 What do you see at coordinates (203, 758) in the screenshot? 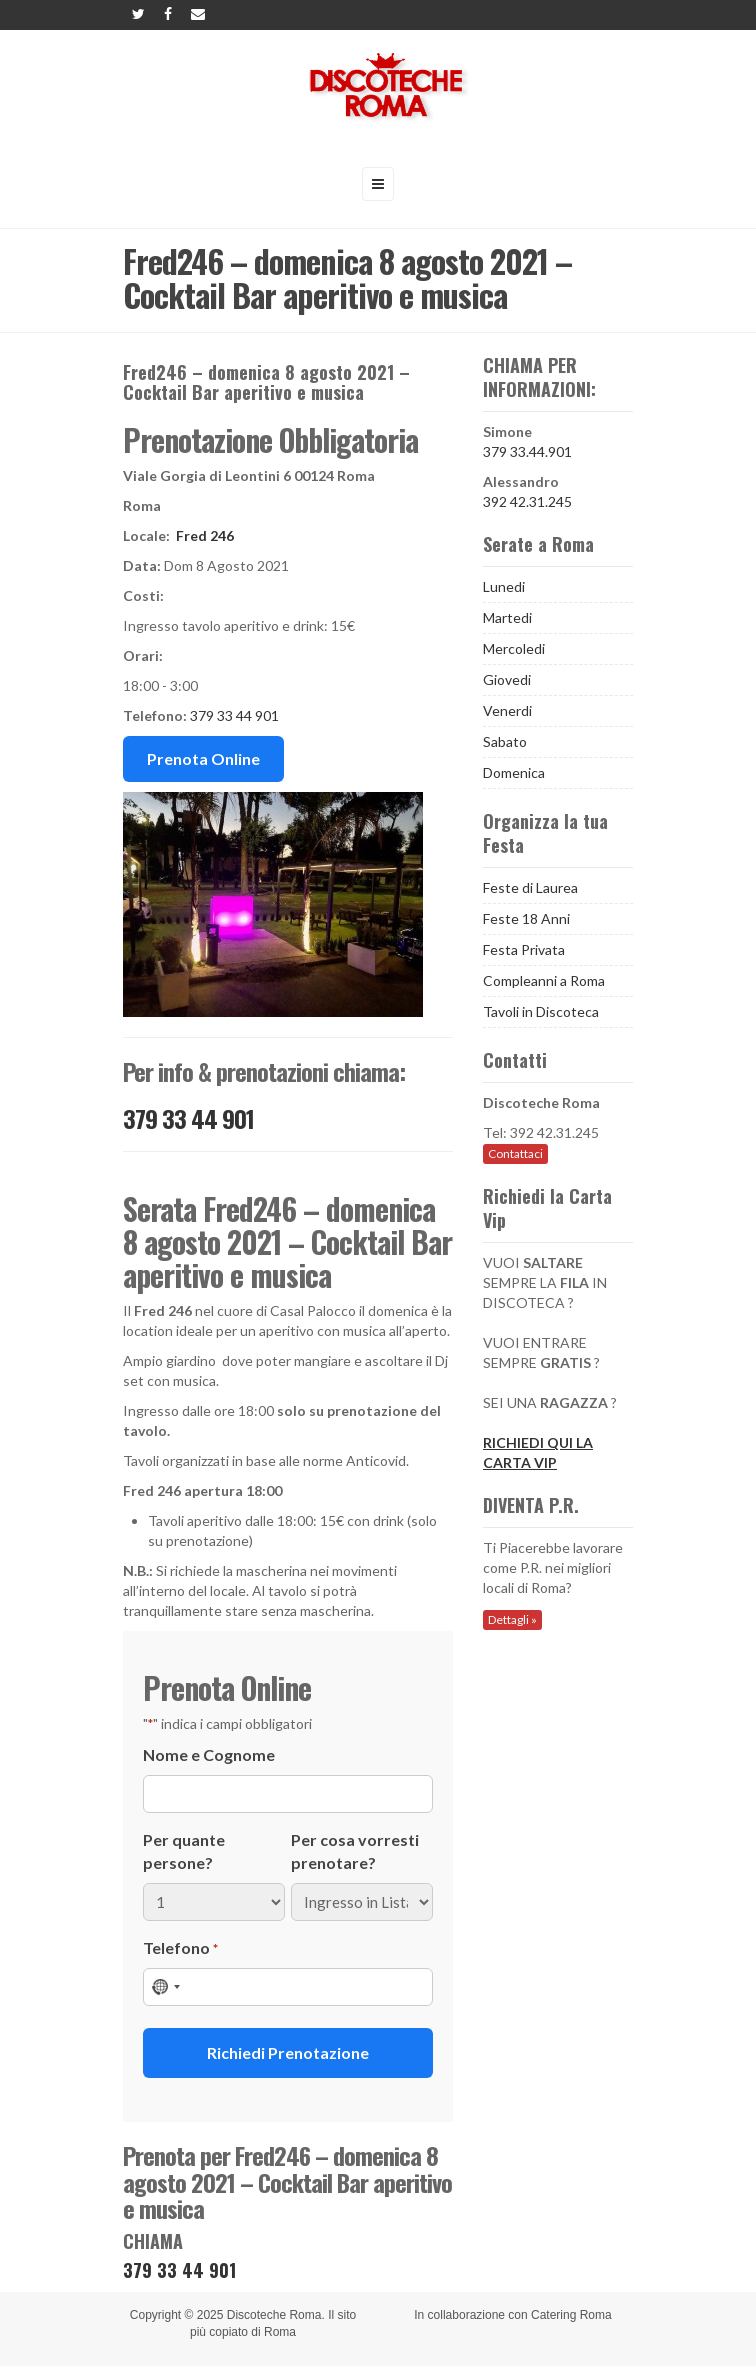
I see `Prenota Online` at bounding box center [203, 758].